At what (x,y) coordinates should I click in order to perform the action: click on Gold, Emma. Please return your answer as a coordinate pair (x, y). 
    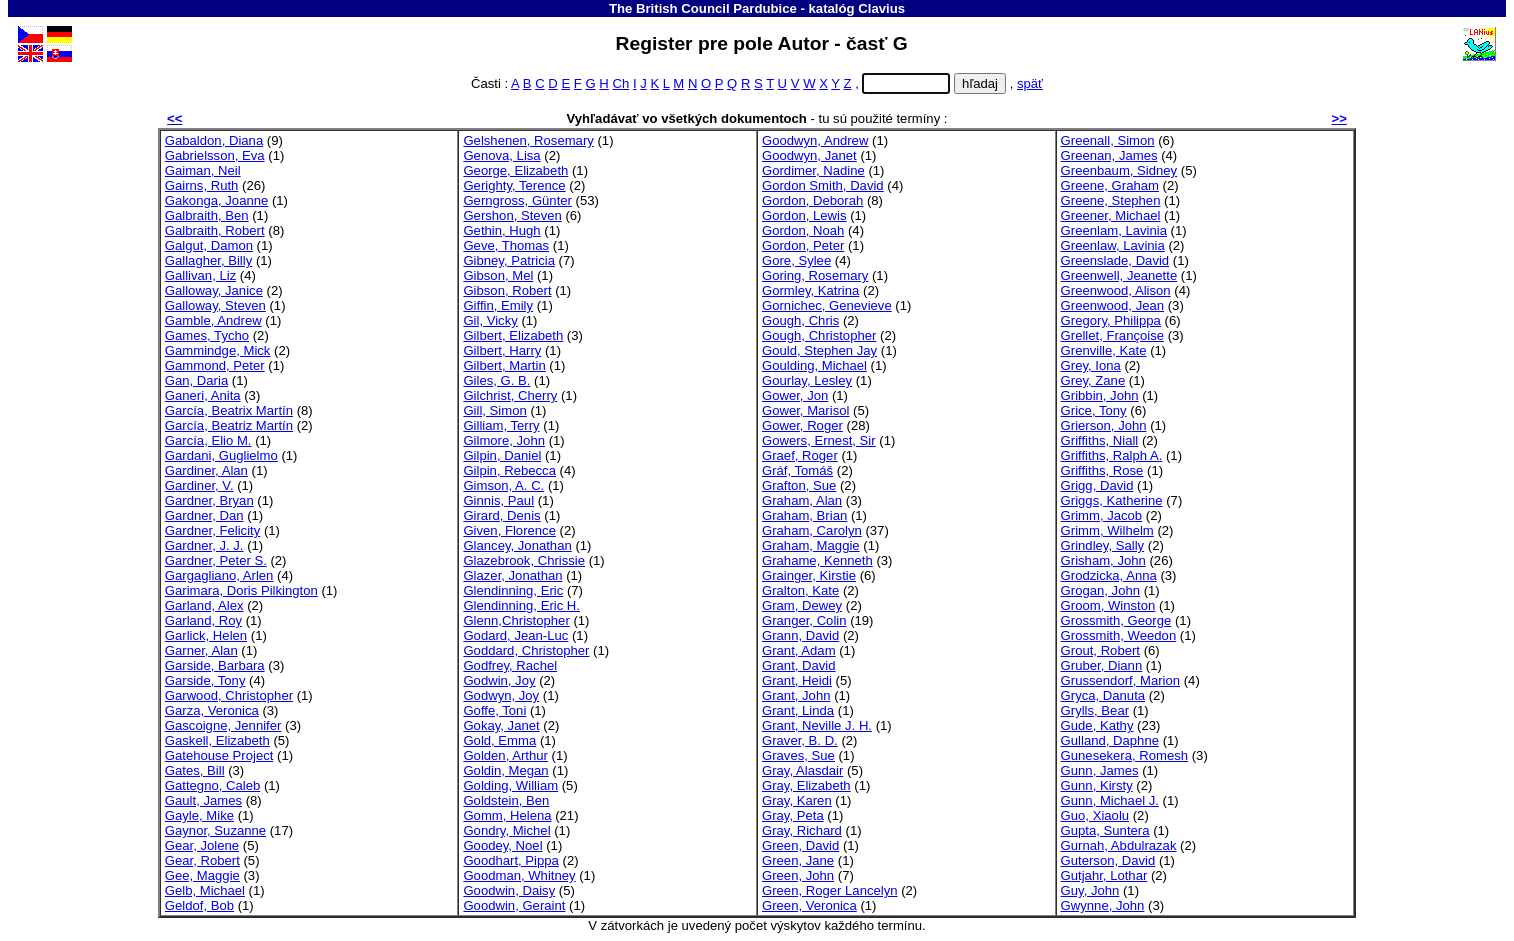
    Looking at the image, I should click on (499, 740).